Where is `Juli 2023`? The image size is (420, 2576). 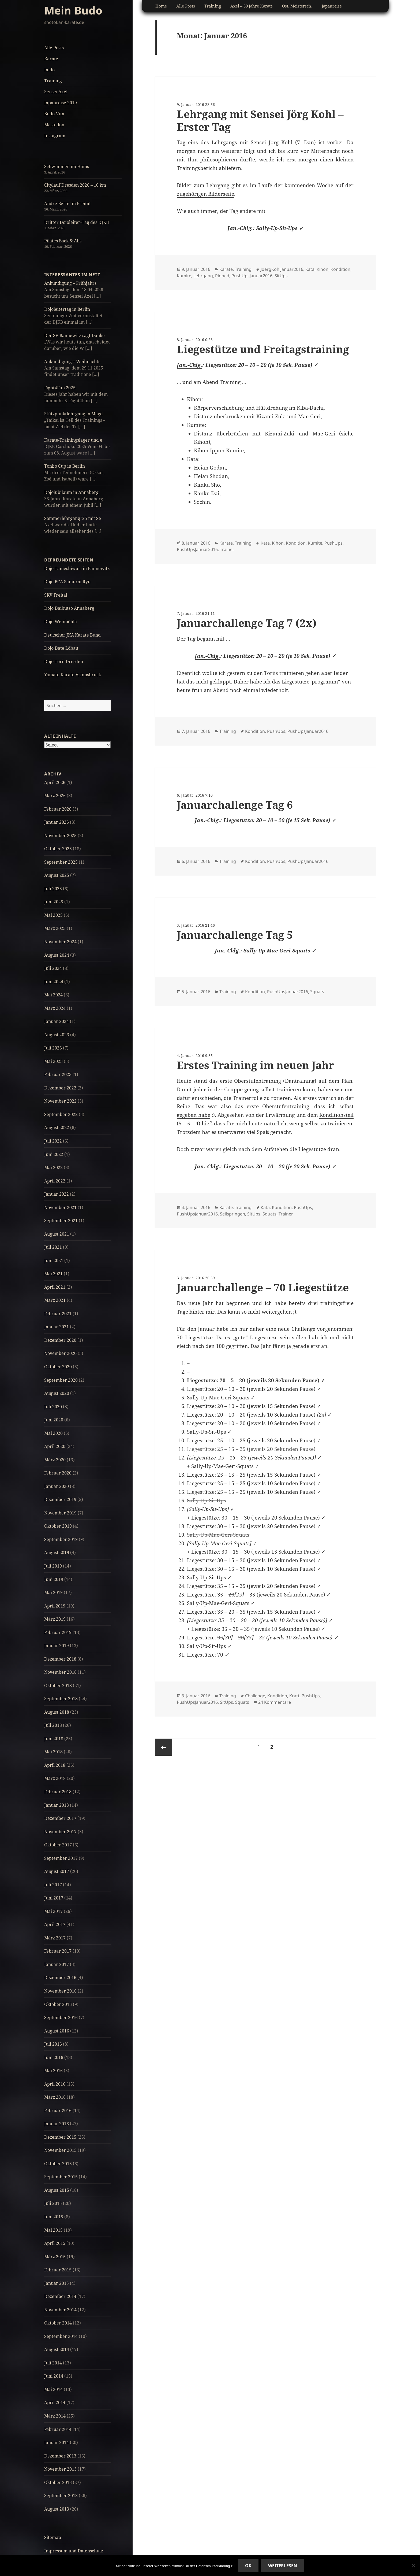 Juli 2023 is located at coordinates (53, 1048).